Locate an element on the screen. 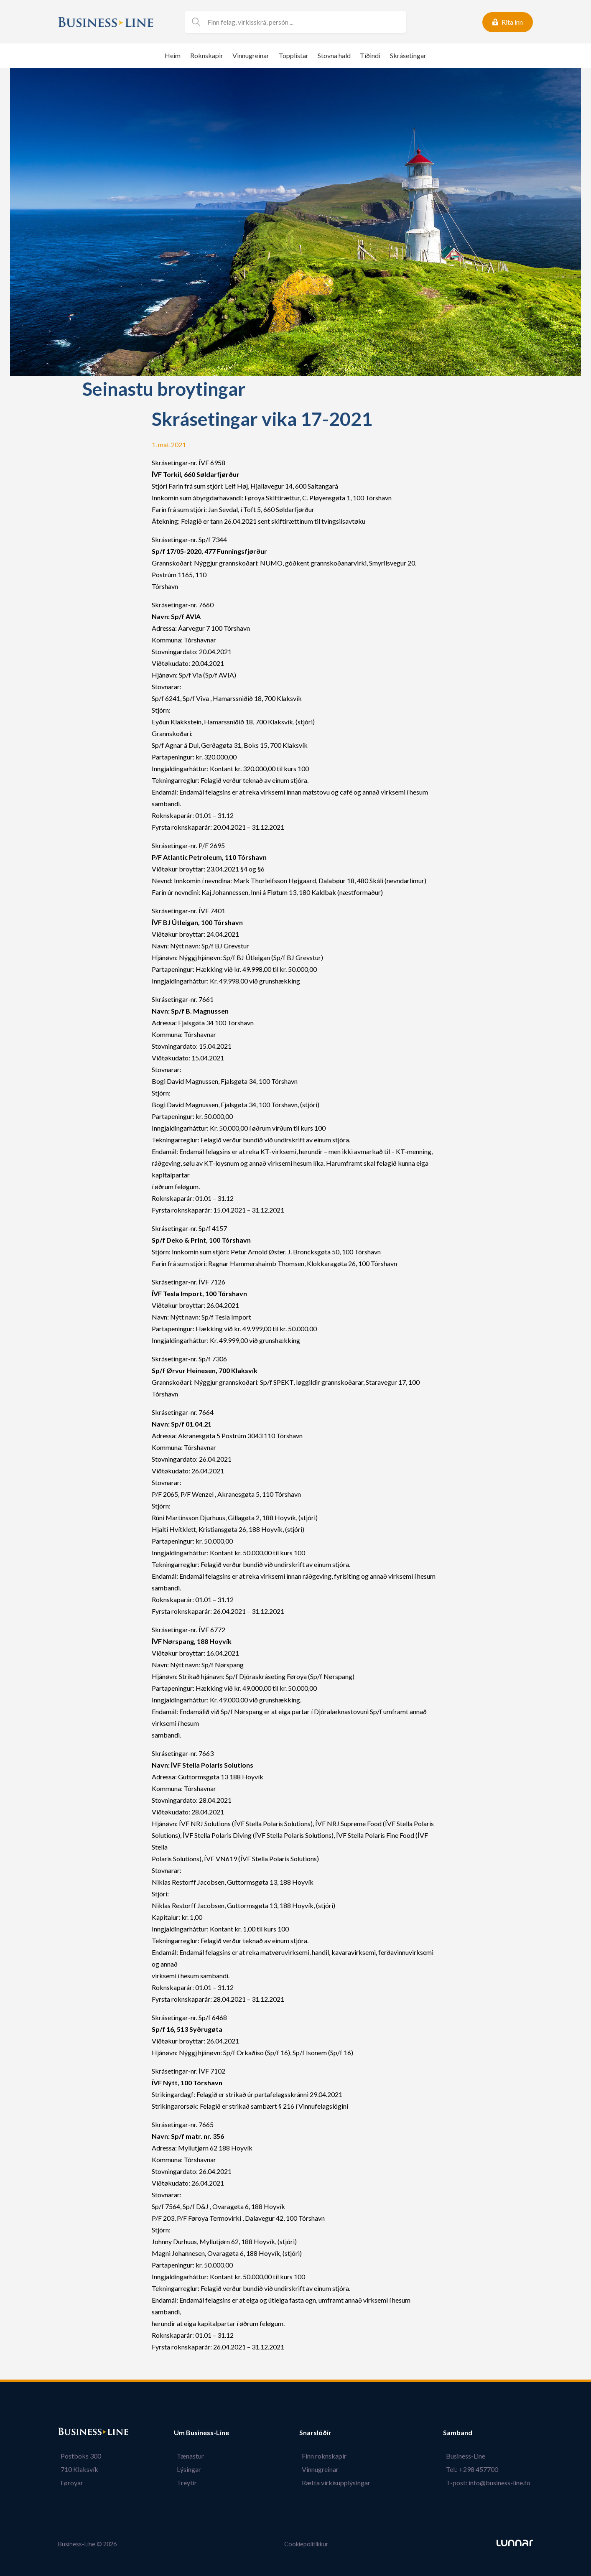 This screenshot has width=591, height=2576. Postboks 300 is located at coordinates (78, 2456).